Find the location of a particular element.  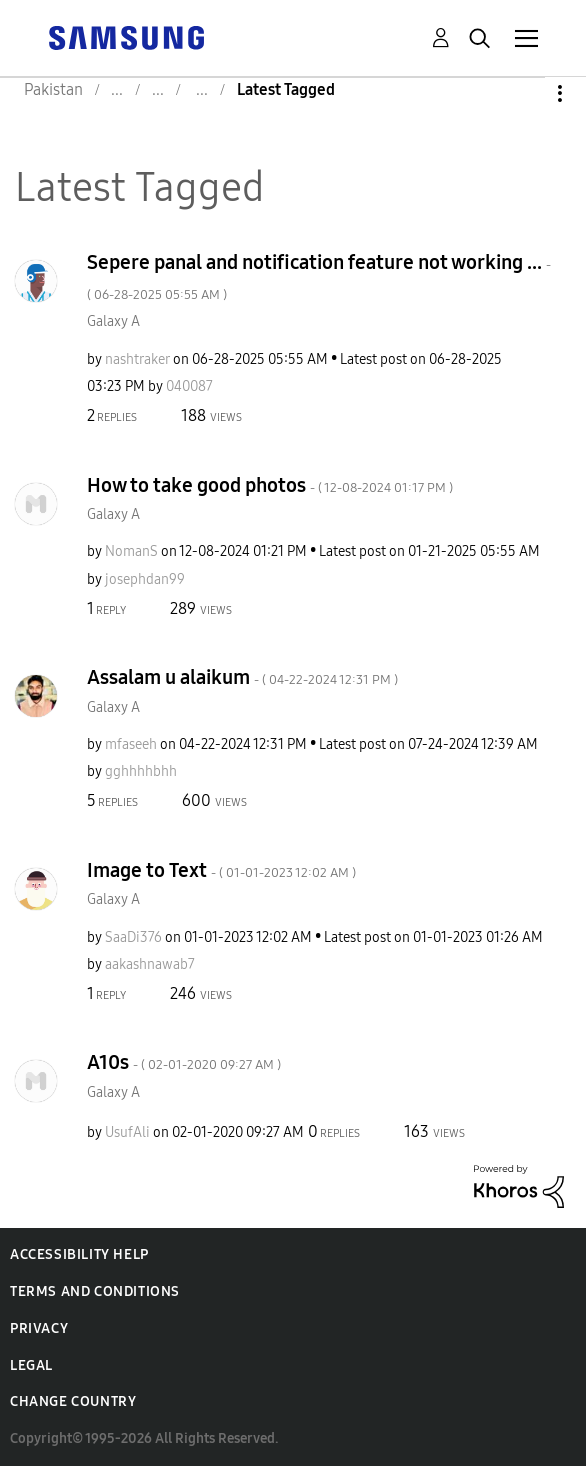

[View Profile of mfaseeh] is located at coordinates (131, 744).